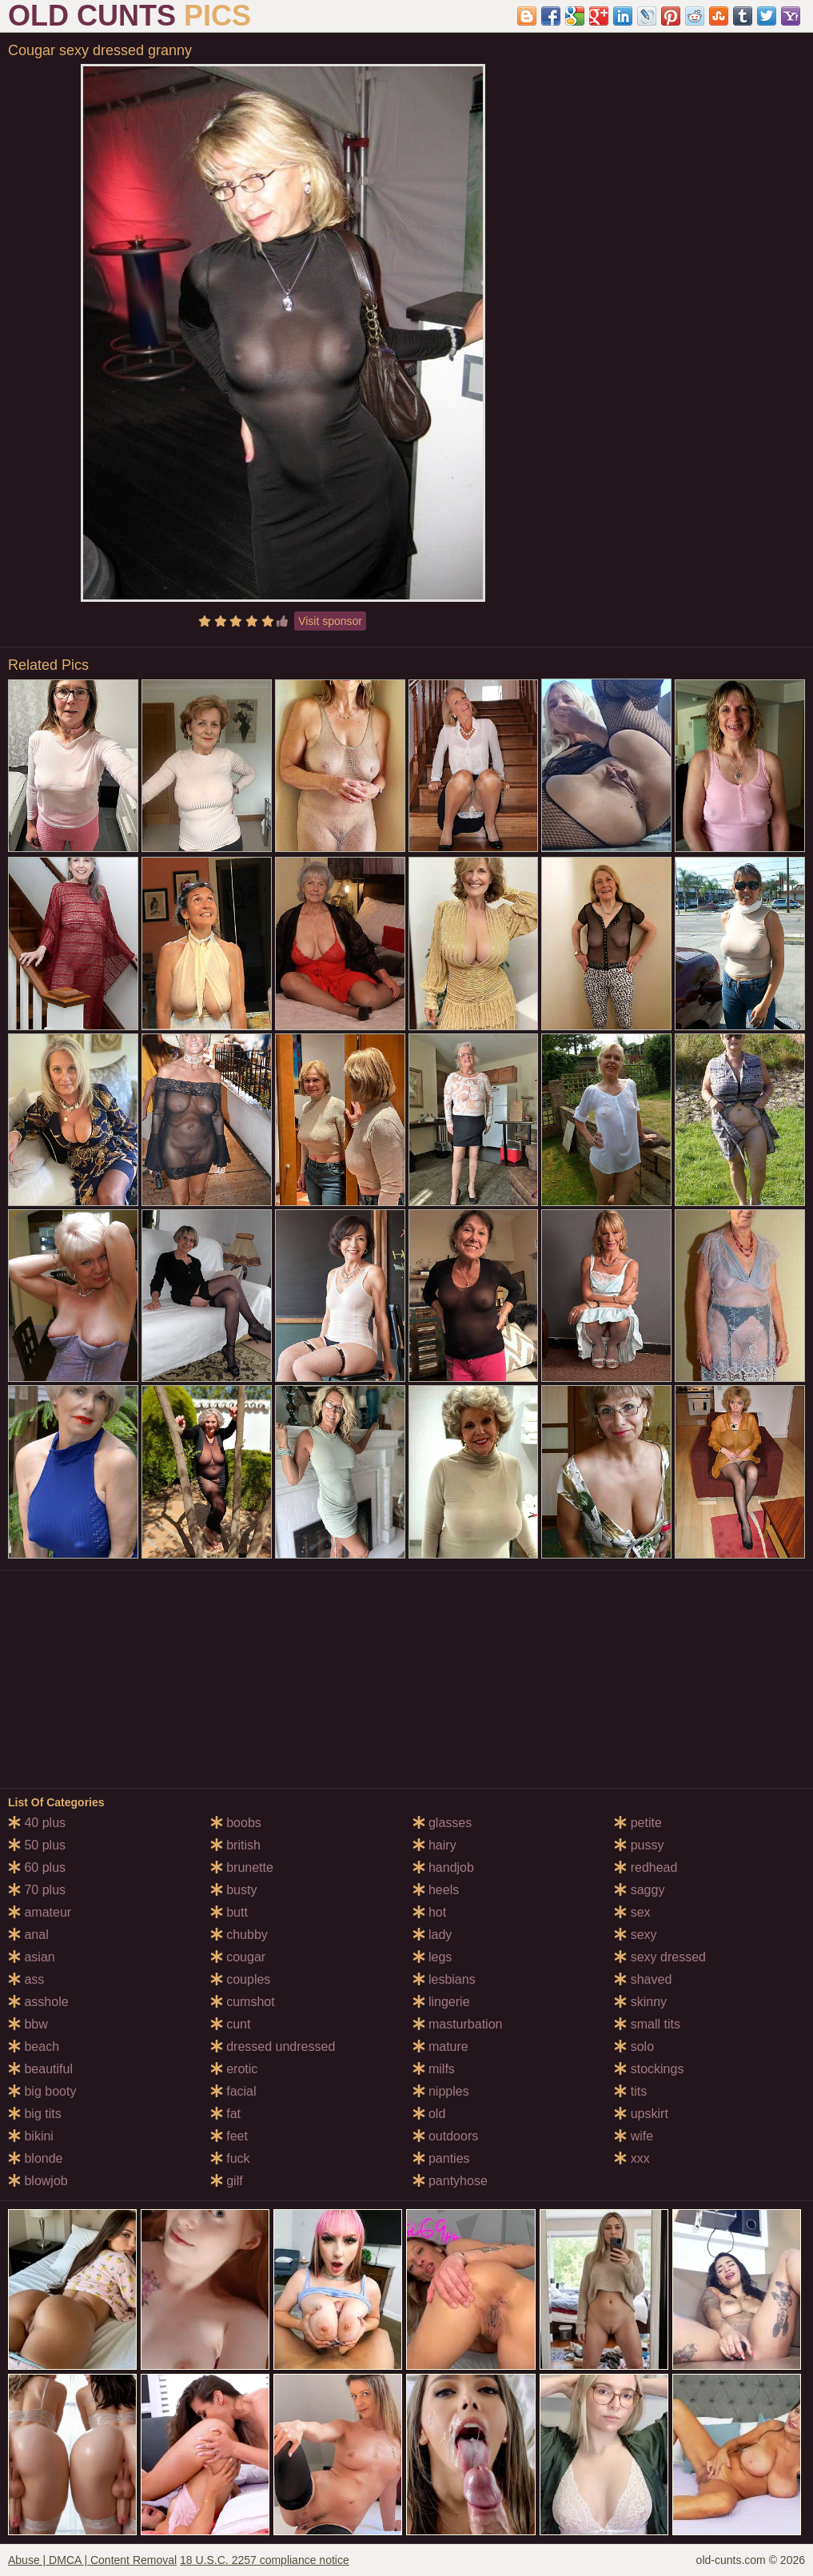  What do you see at coordinates (241, 1867) in the screenshot?
I see `brunette` at bounding box center [241, 1867].